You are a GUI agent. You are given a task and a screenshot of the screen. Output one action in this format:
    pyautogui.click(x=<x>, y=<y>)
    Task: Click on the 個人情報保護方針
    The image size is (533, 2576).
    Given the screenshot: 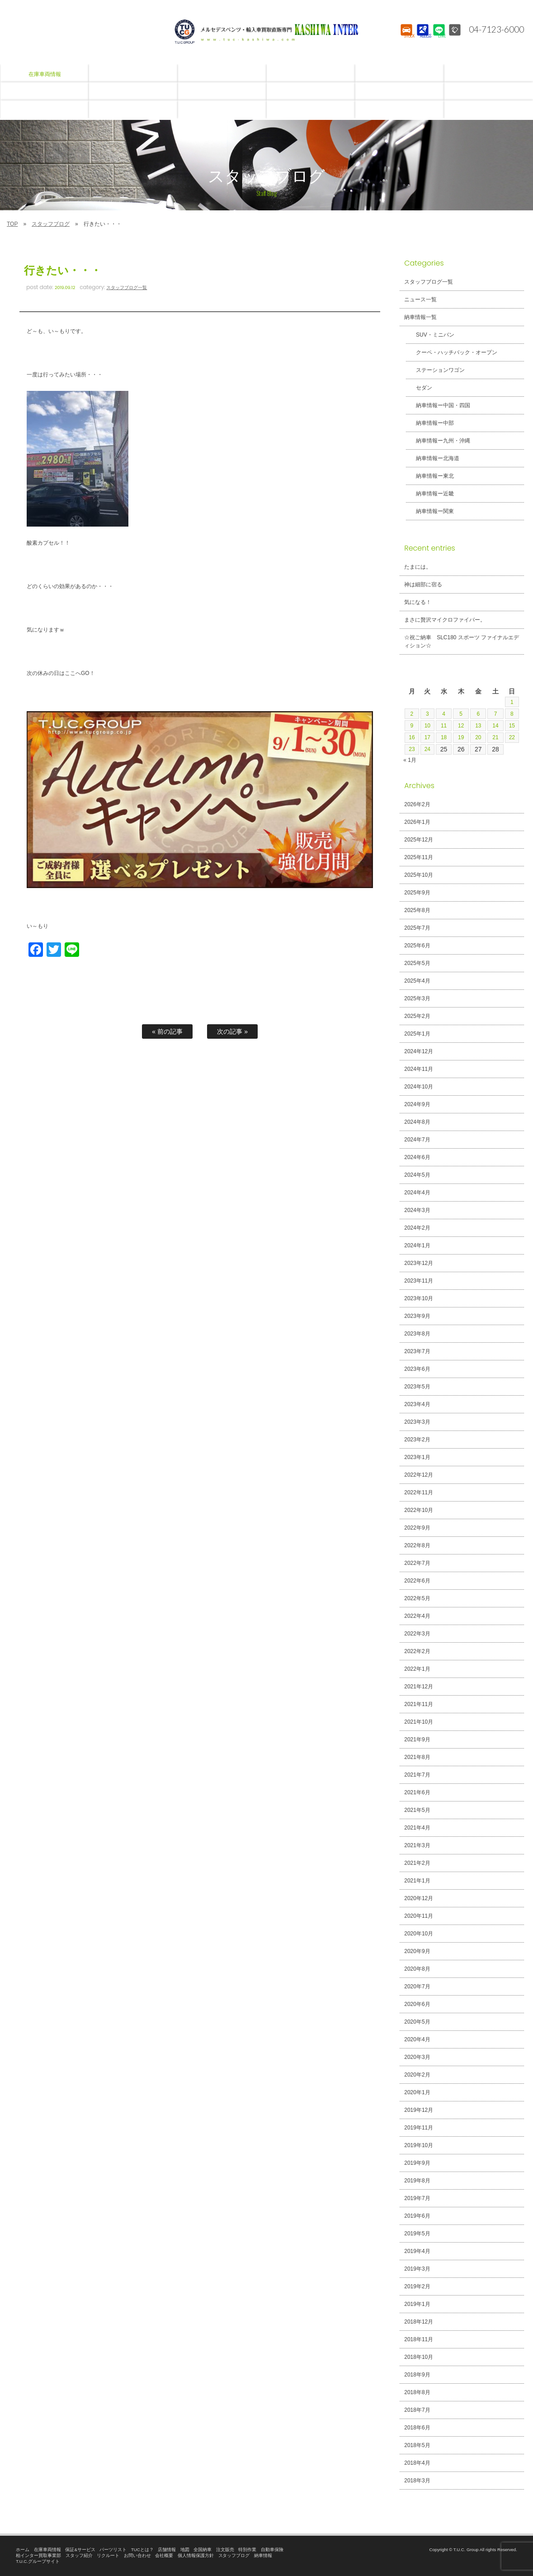 What is the action you would take?
    pyautogui.click(x=196, y=2555)
    